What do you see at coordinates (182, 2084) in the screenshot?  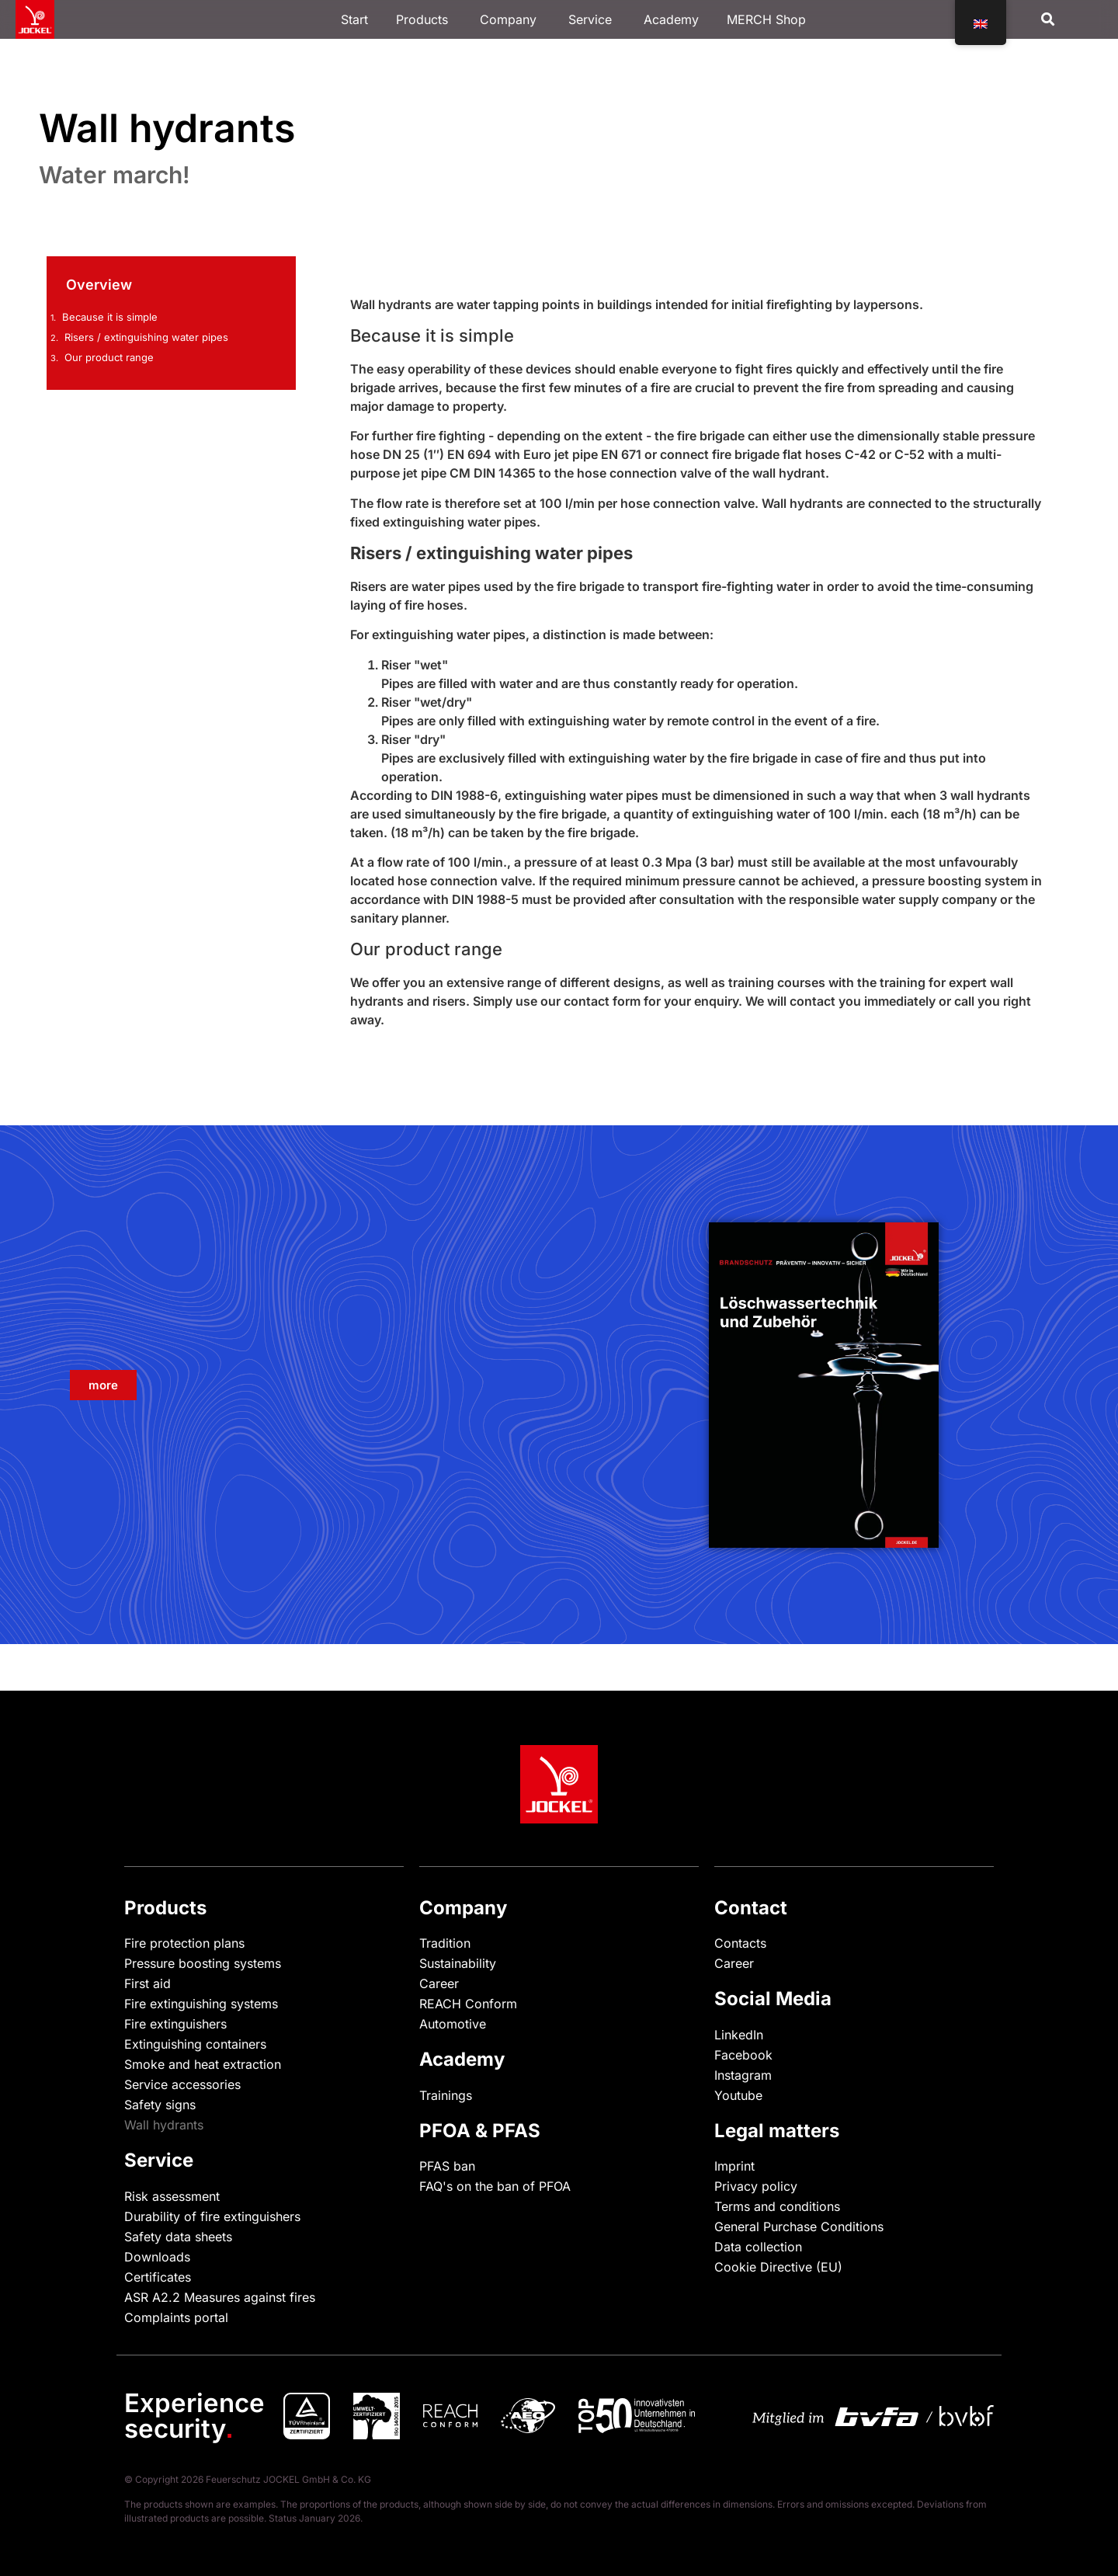 I see `Service accessories` at bounding box center [182, 2084].